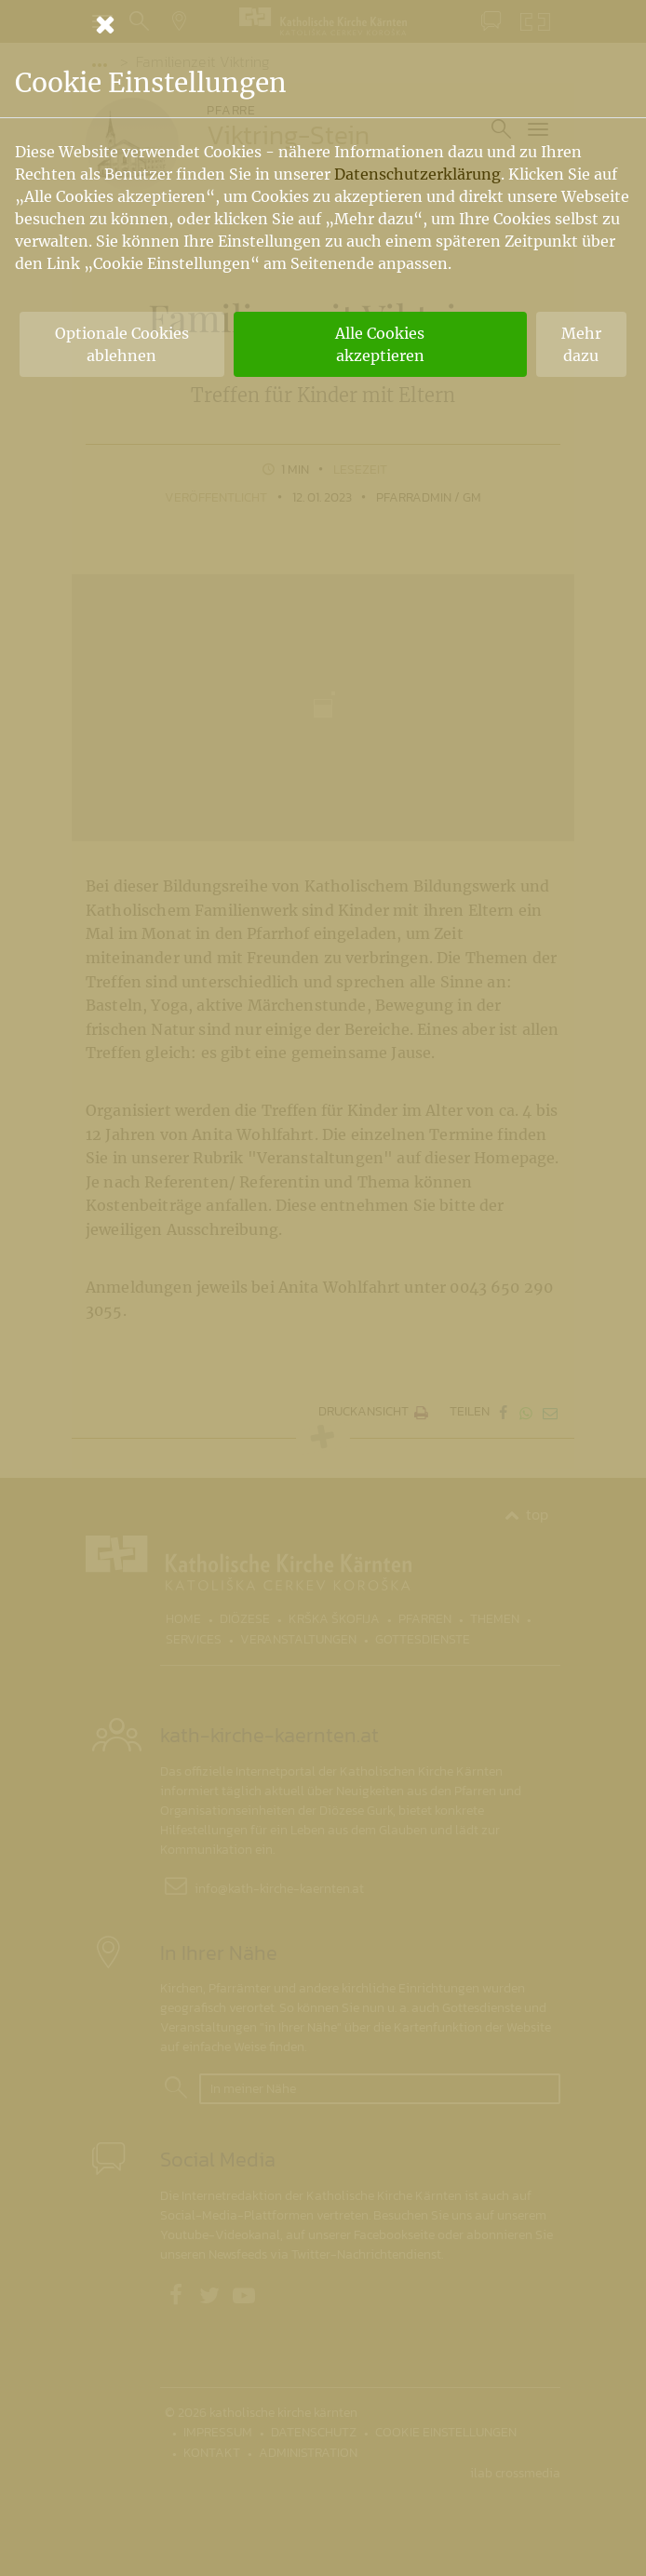 The height and width of the screenshot is (2576, 646). Describe the element at coordinates (379, 344) in the screenshot. I see `Alle Cookies akzeptieren` at that location.